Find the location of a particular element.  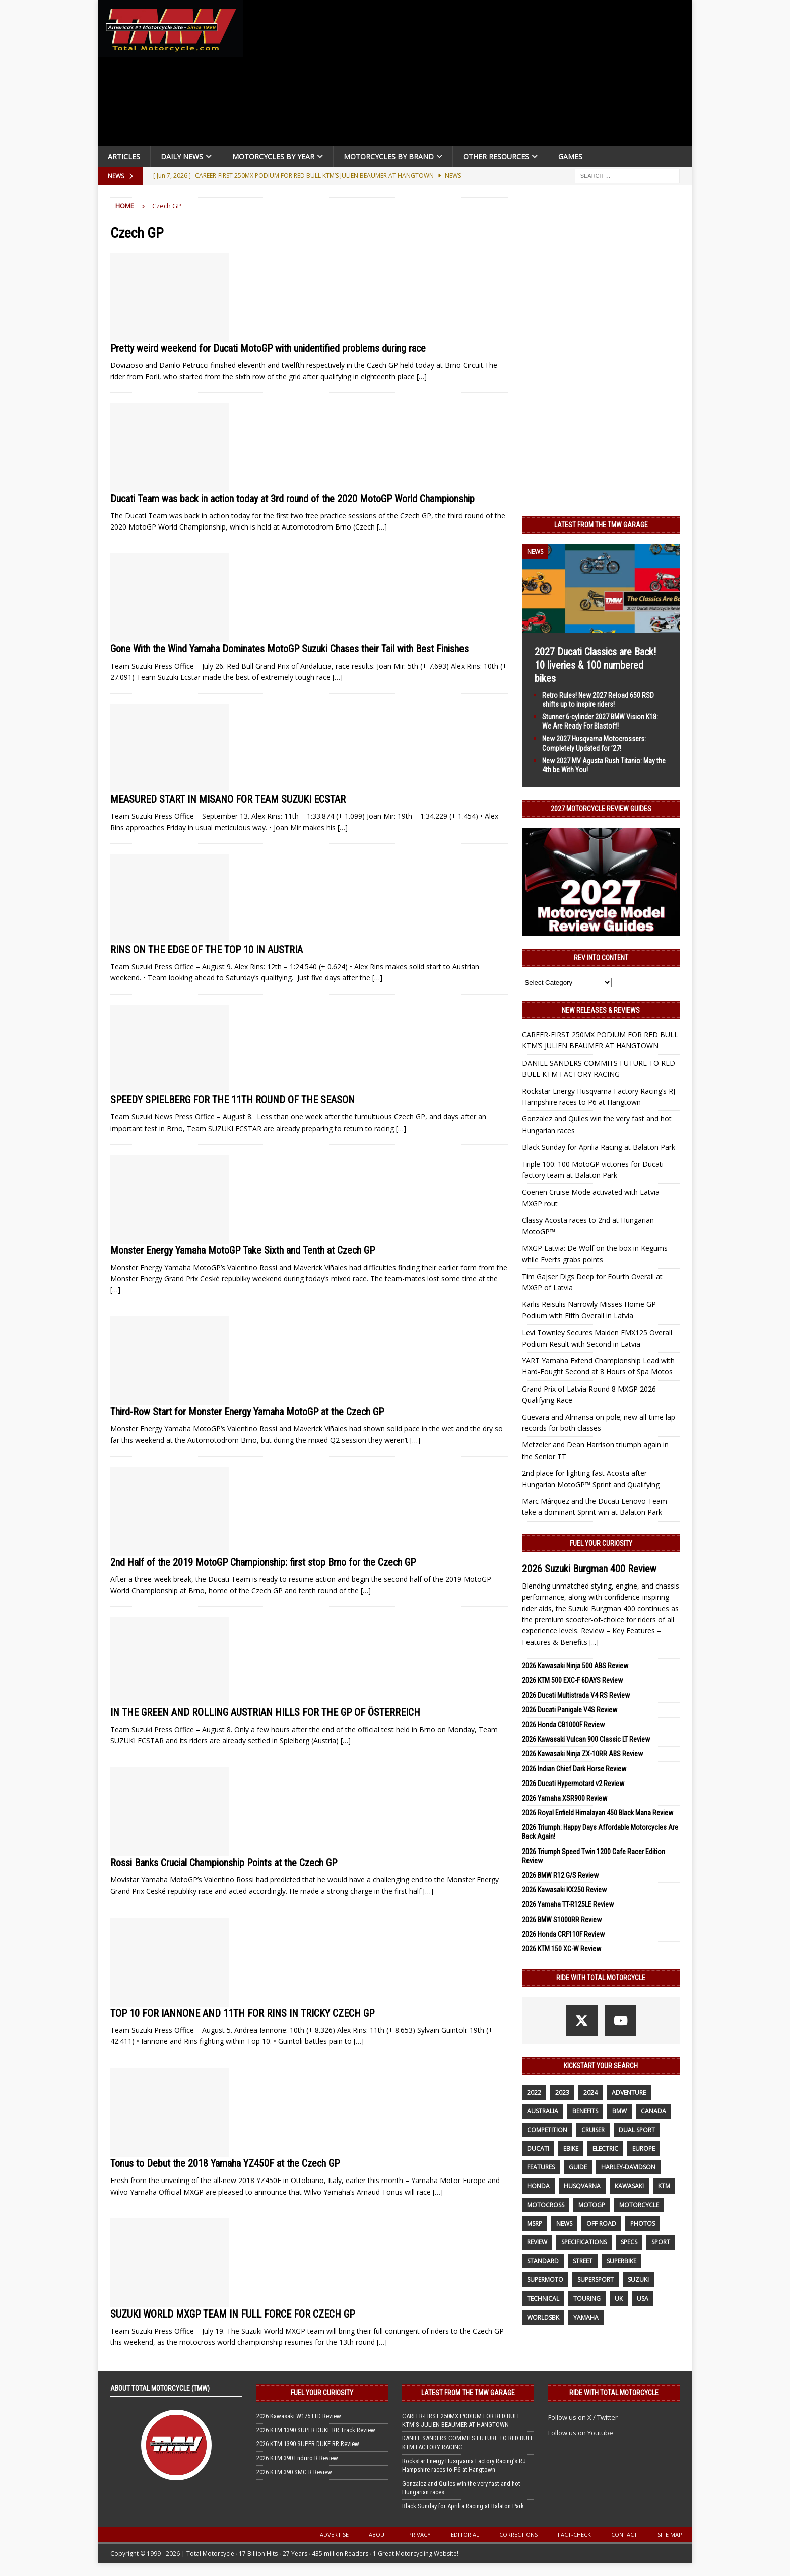

dual sport is located at coordinates (637, 2130).